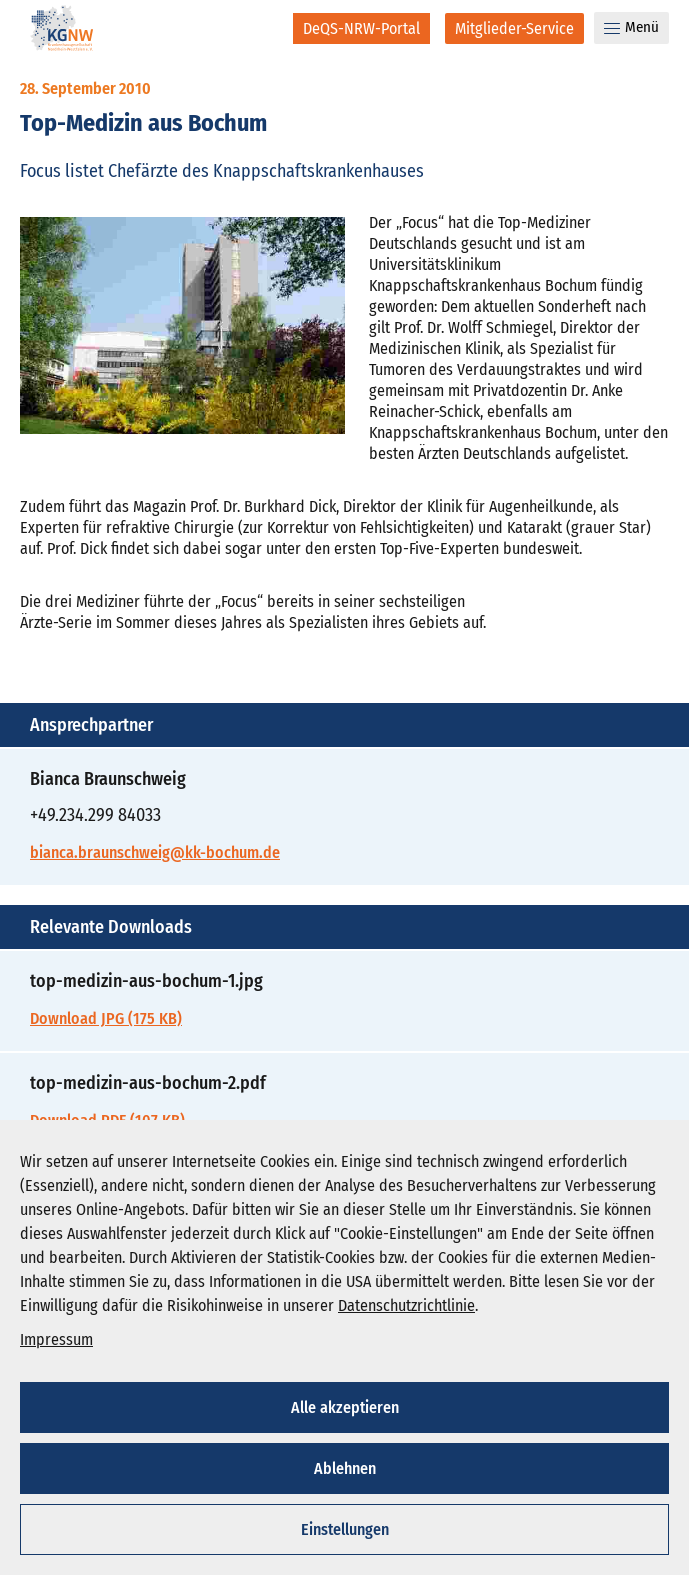 This screenshot has height=1575, width=689. What do you see at coordinates (56, 1339) in the screenshot?
I see `Impressum` at bounding box center [56, 1339].